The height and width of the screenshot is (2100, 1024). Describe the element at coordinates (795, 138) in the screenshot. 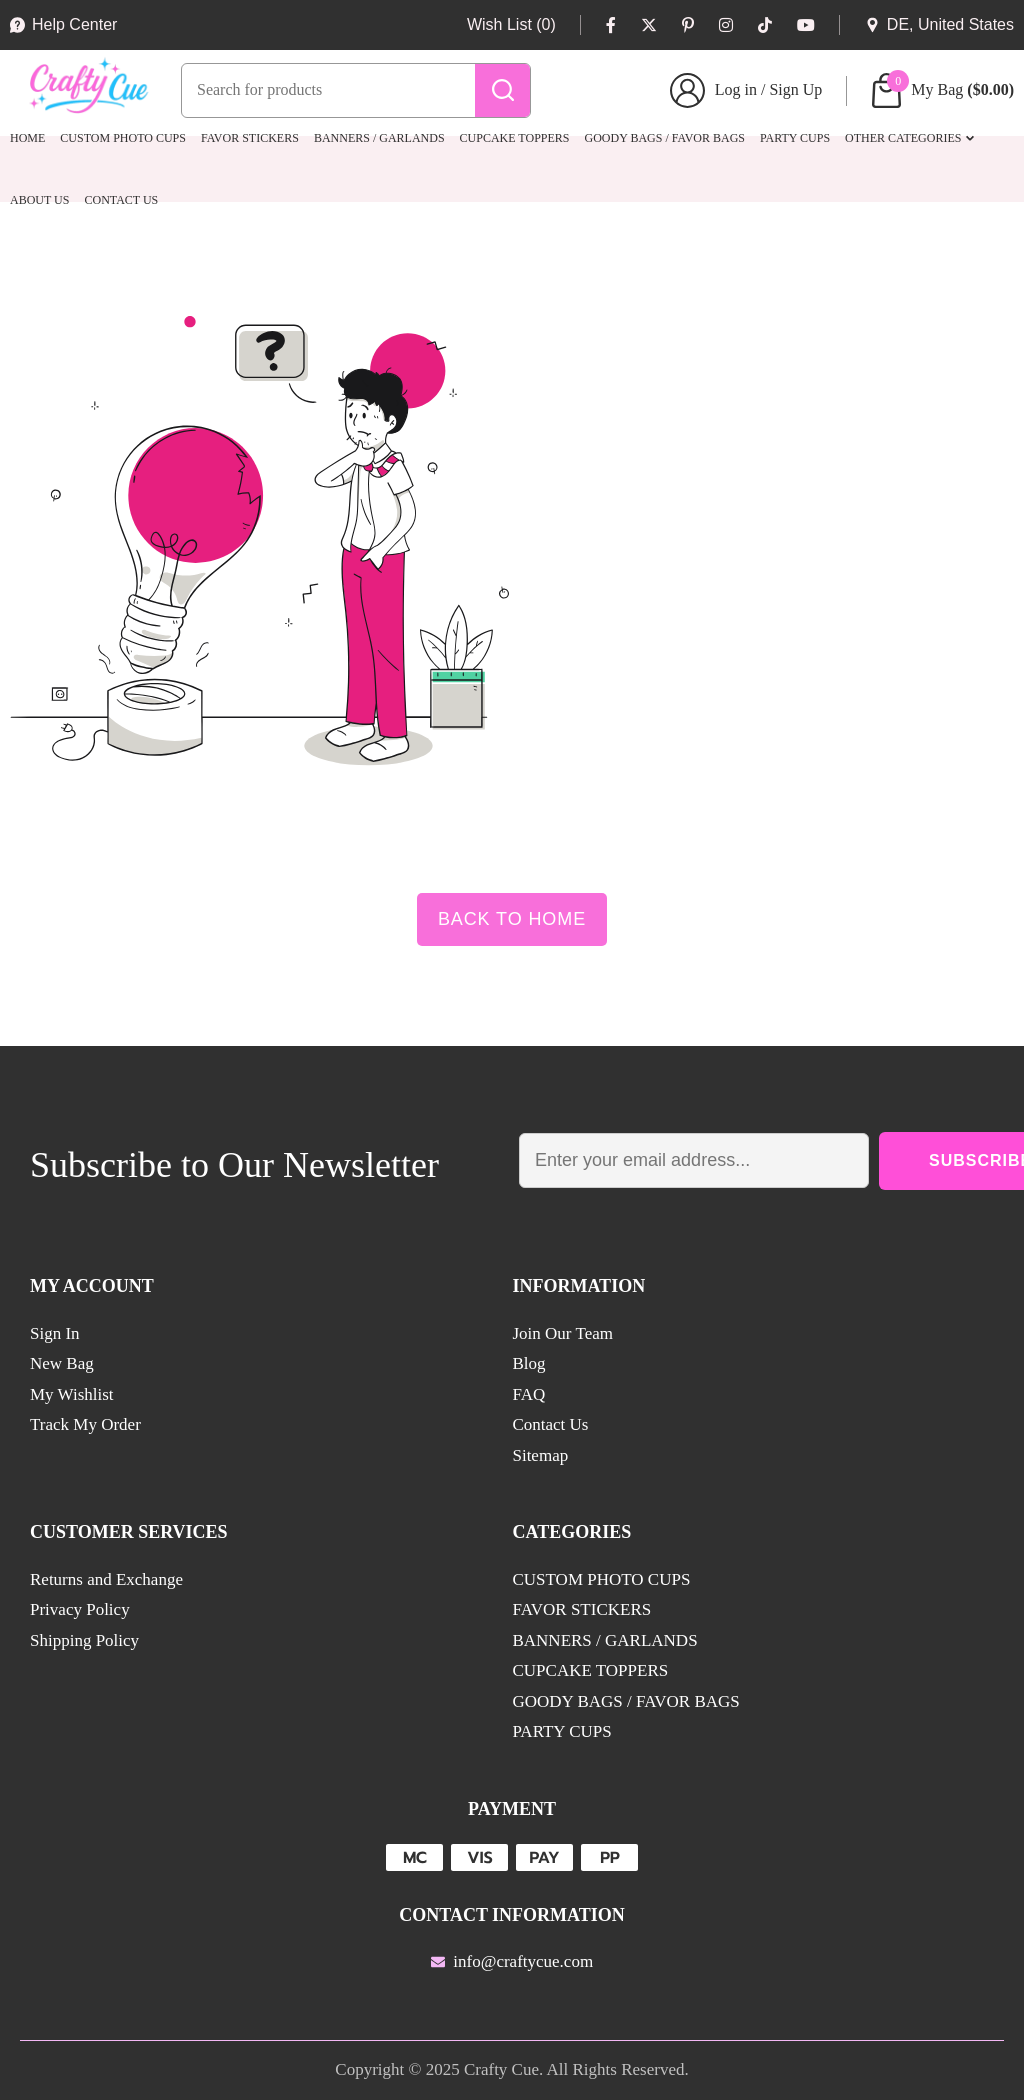

I see `PARTY CUPS` at that location.